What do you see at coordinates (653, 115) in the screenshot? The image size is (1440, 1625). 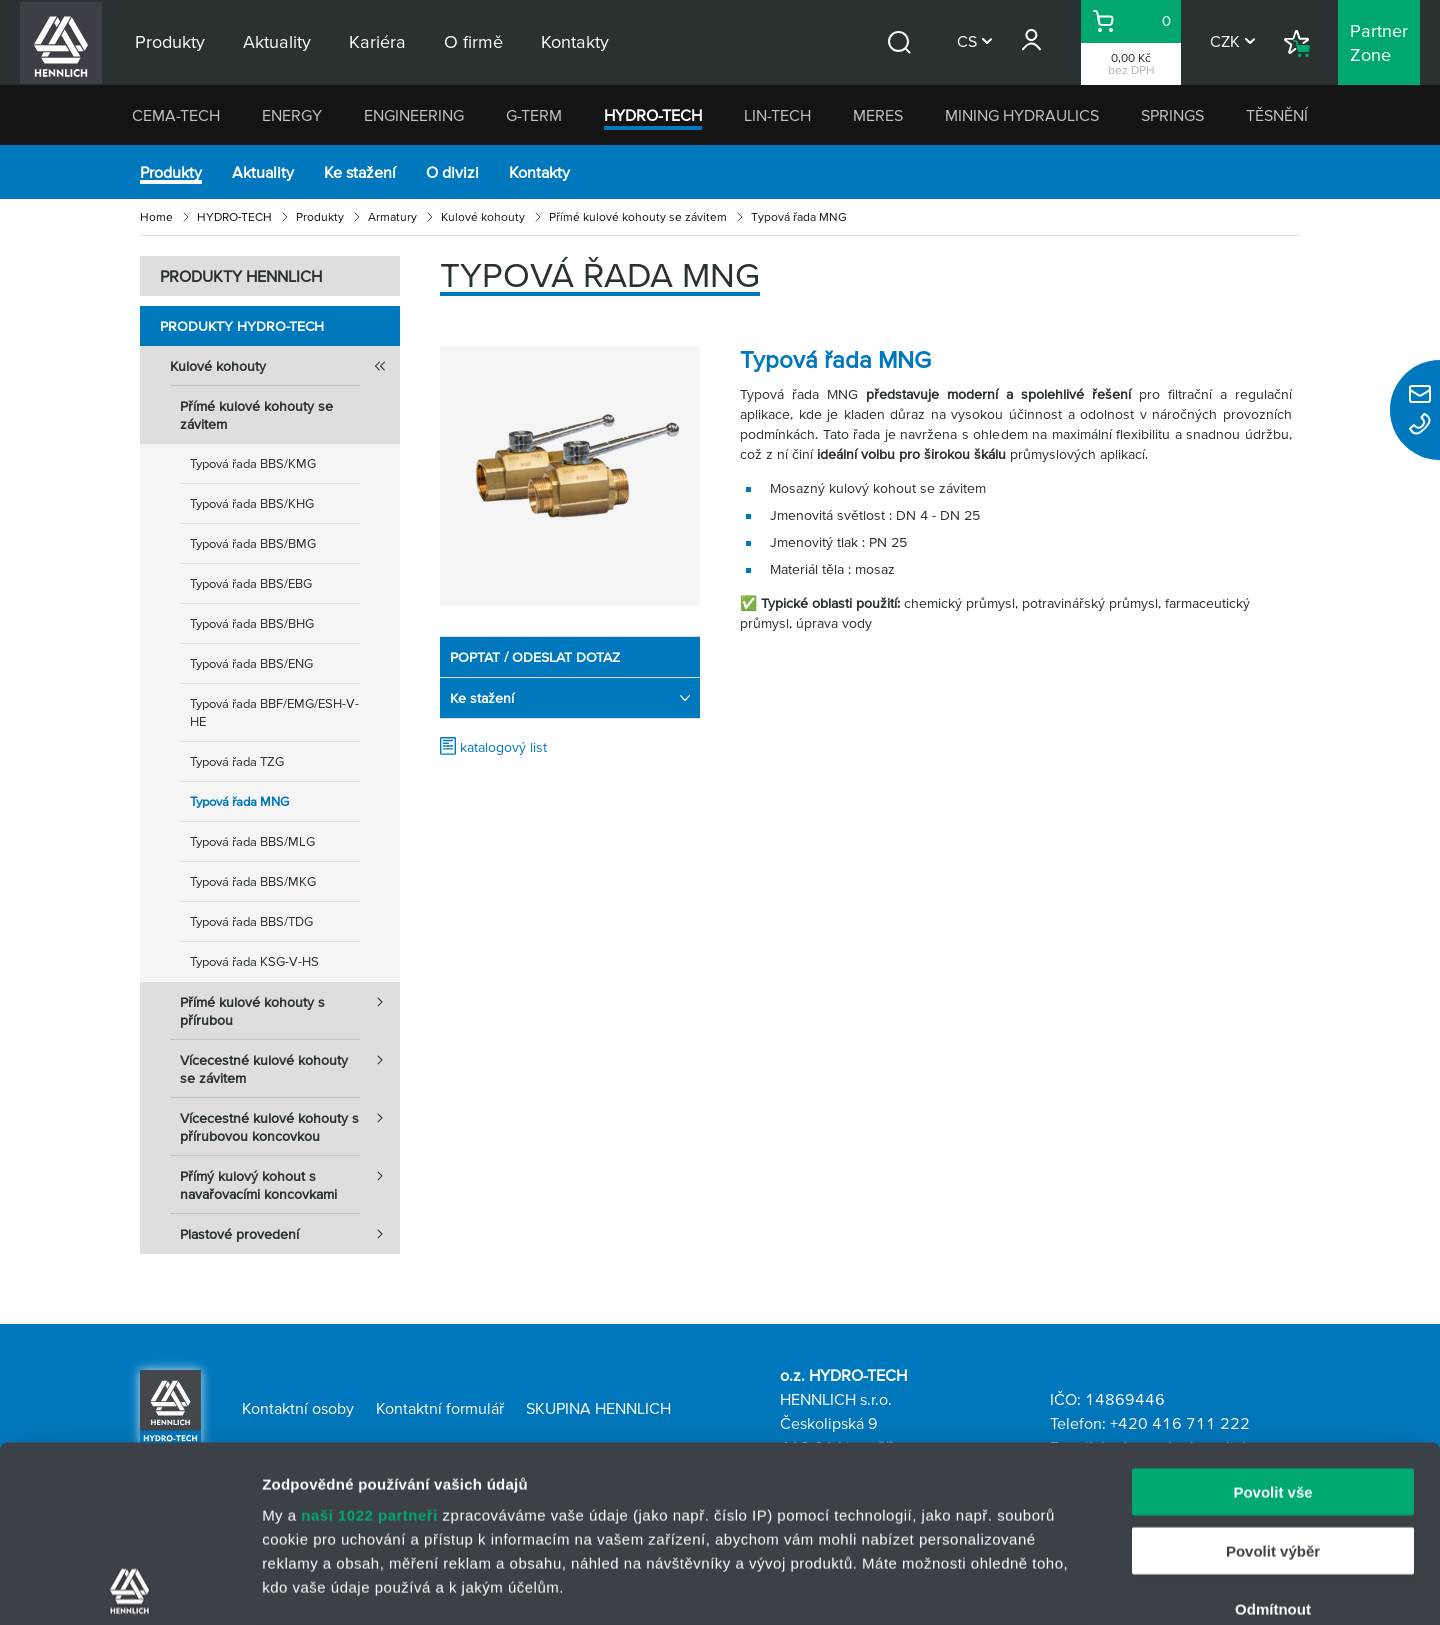 I see `HYDRO-TECH` at bounding box center [653, 115].